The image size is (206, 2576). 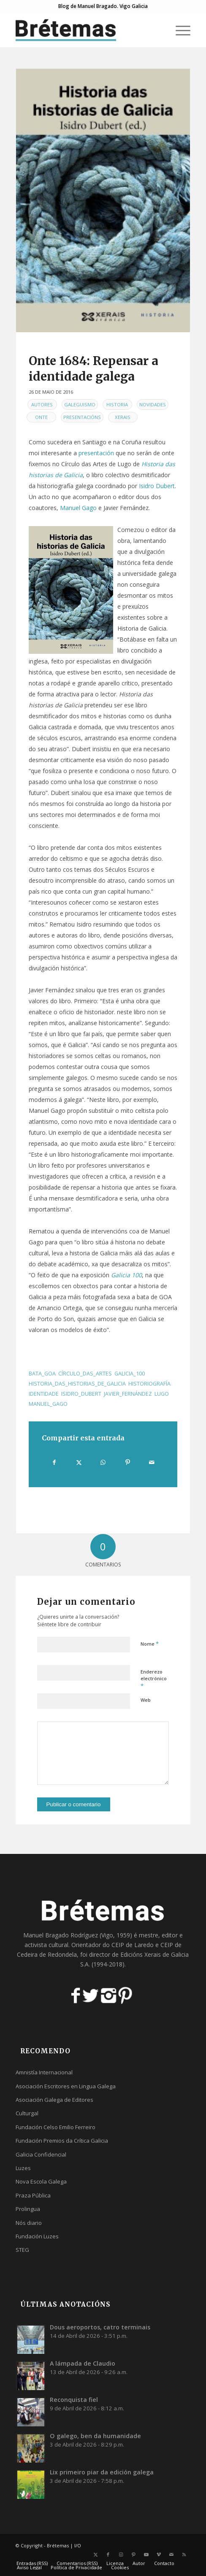 What do you see at coordinates (132, 1945) in the screenshot?
I see `CEIP de Laredo` at bounding box center [132, 1945].